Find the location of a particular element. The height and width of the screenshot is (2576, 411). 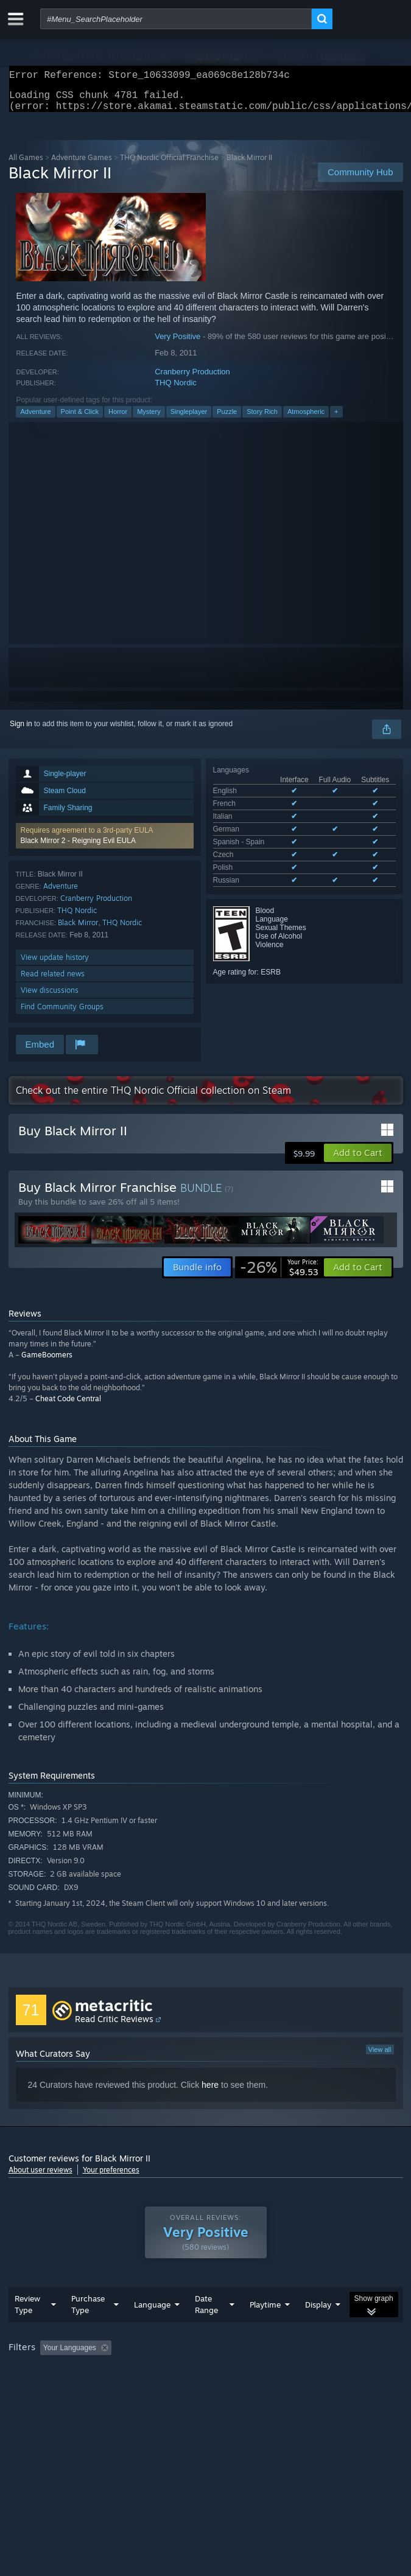

Cheat Code Central is located at coordinates (68, 1405).